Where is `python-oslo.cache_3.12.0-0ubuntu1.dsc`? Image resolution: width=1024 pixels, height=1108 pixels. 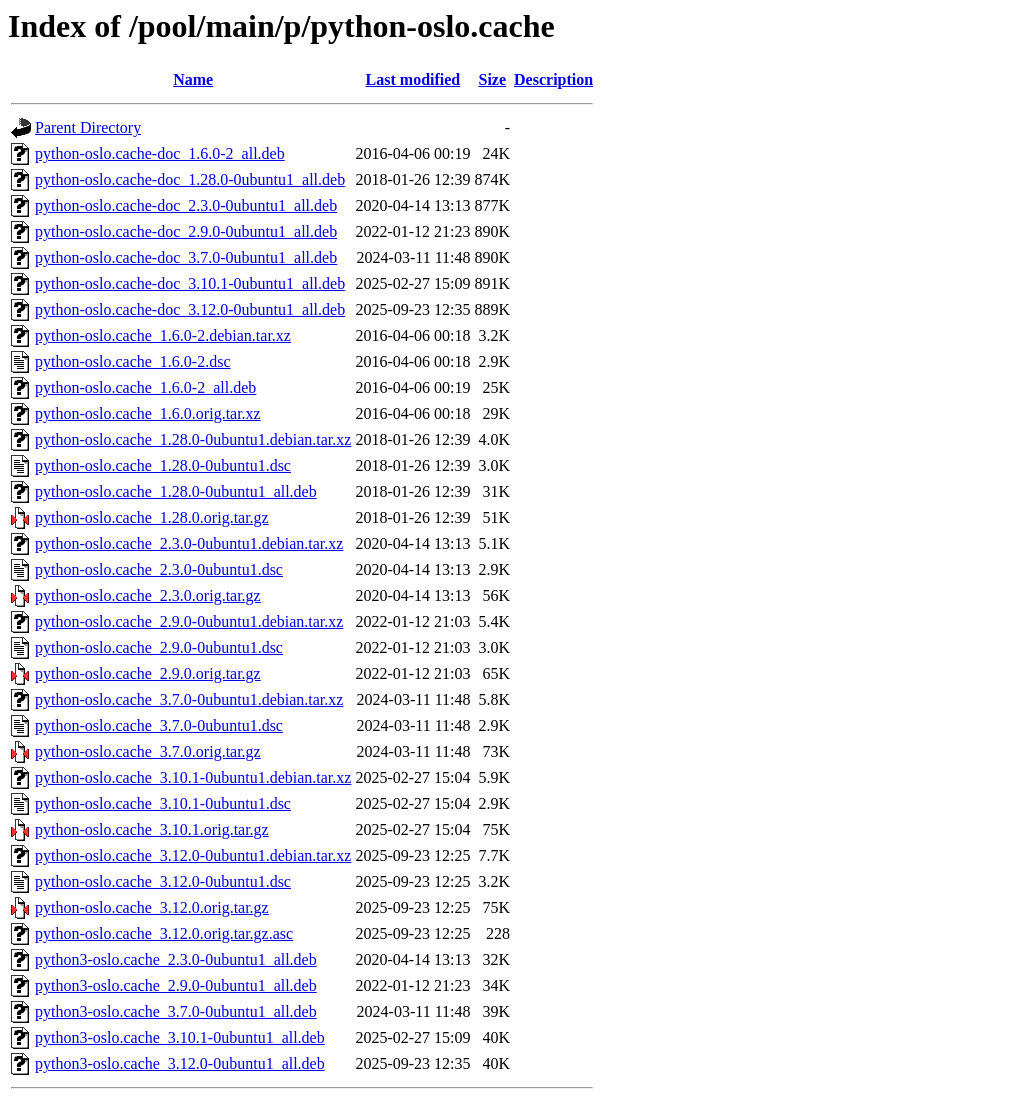
python-oslo.cache_3.12.0-0ubuntu1.dsc is located at coordinates (163, 881).